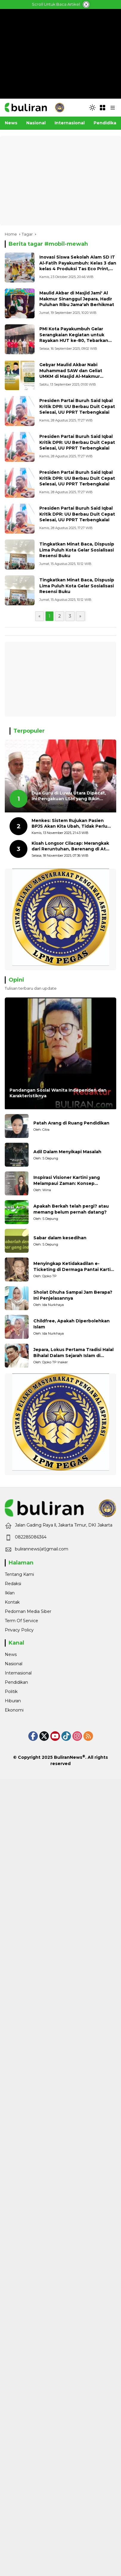  Describe the element at coordinates (41, 1549) in the screenshot. I see `bulirannews(at)gmail.com` at that location.